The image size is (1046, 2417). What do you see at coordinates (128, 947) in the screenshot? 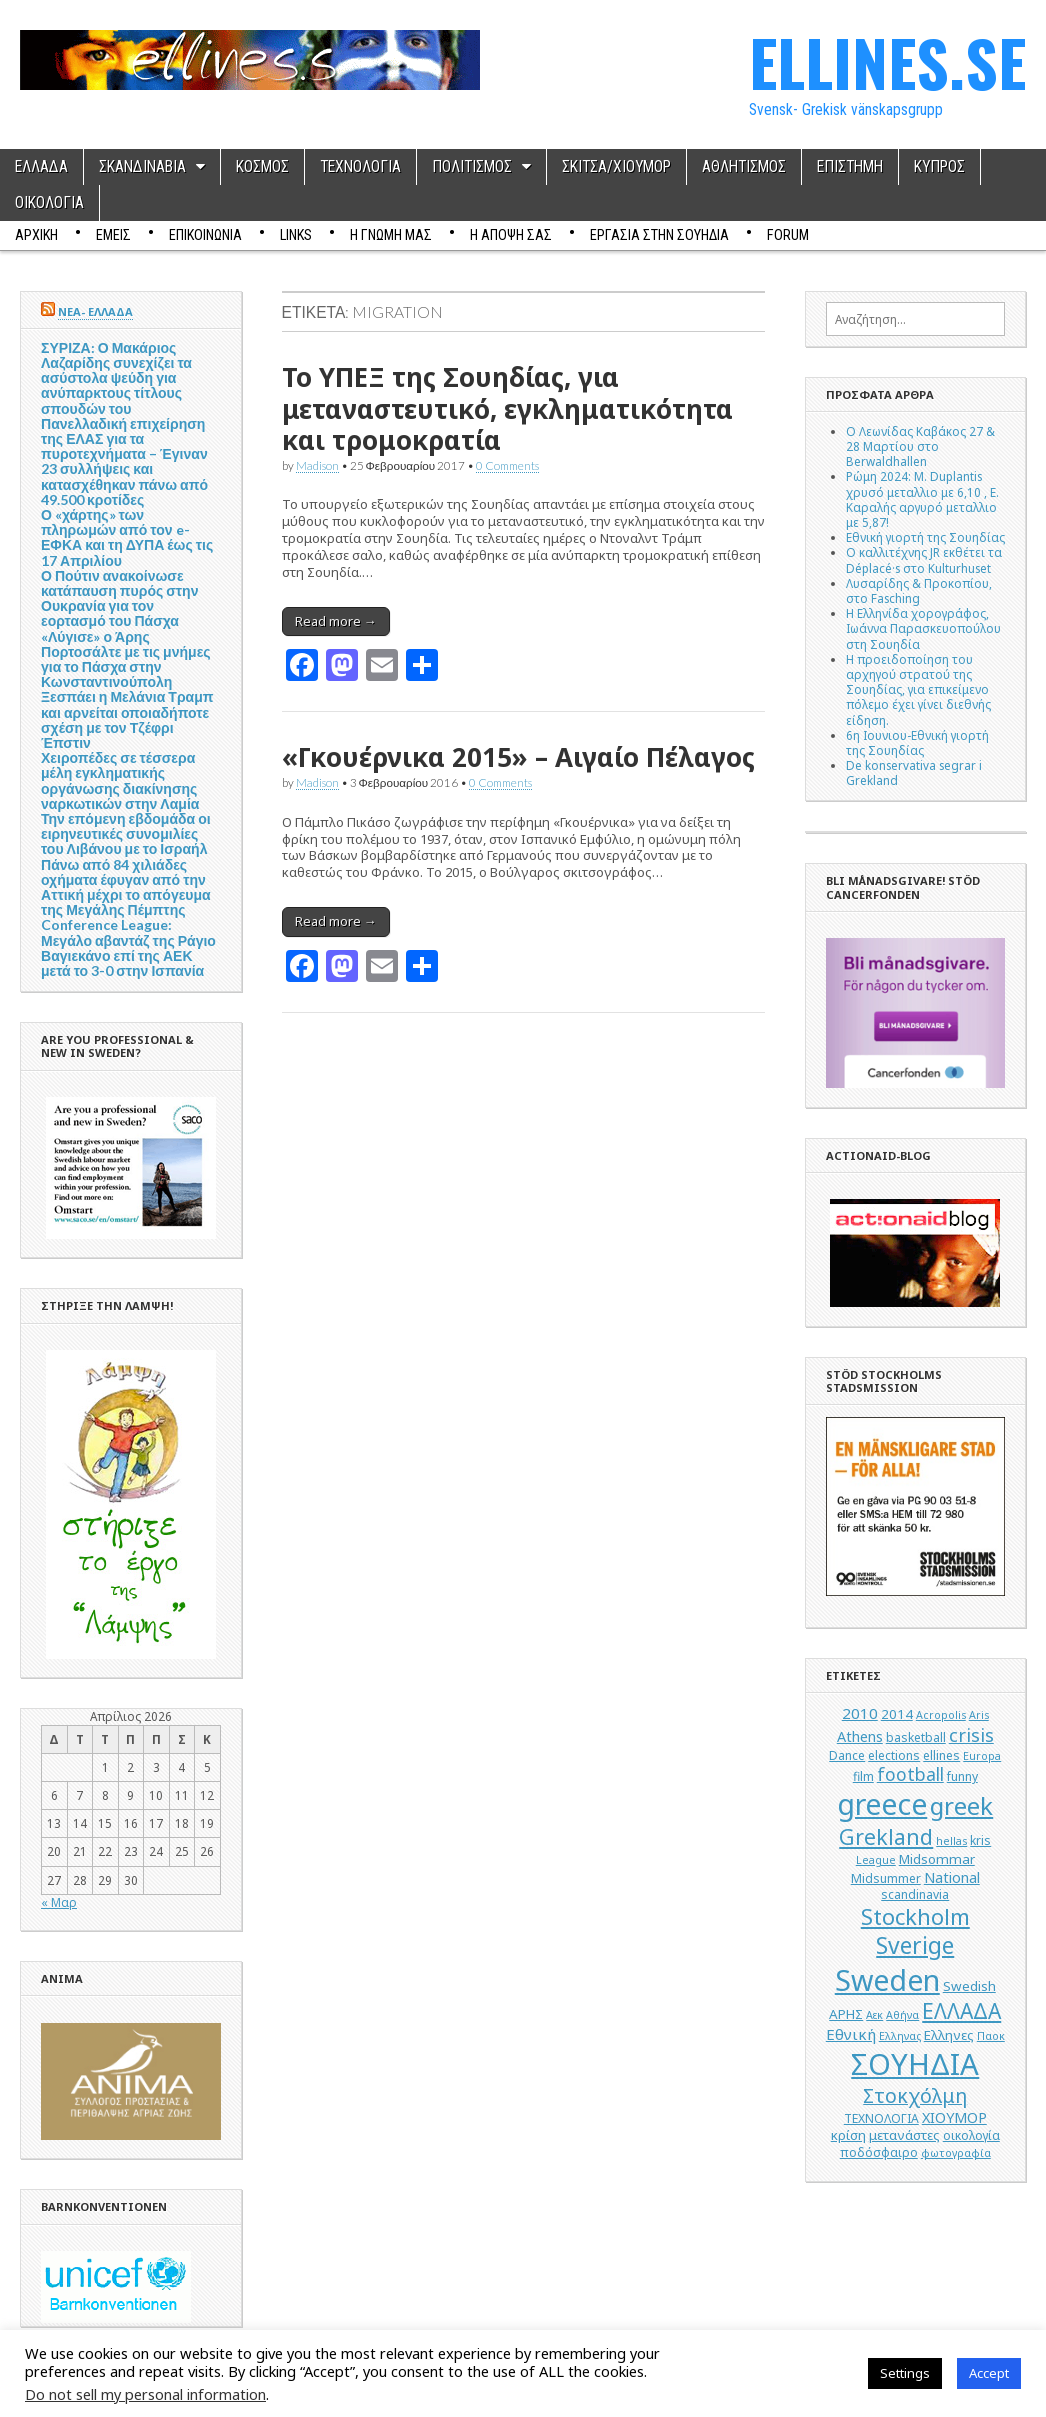
I see `Conference League: Μεγάλο αβαντάζ της Ράγιο Βαγιεκάνο επί της ΑΕΚ μετά το 3-0 στην Ισπανία` at bounding box center [128, 947].